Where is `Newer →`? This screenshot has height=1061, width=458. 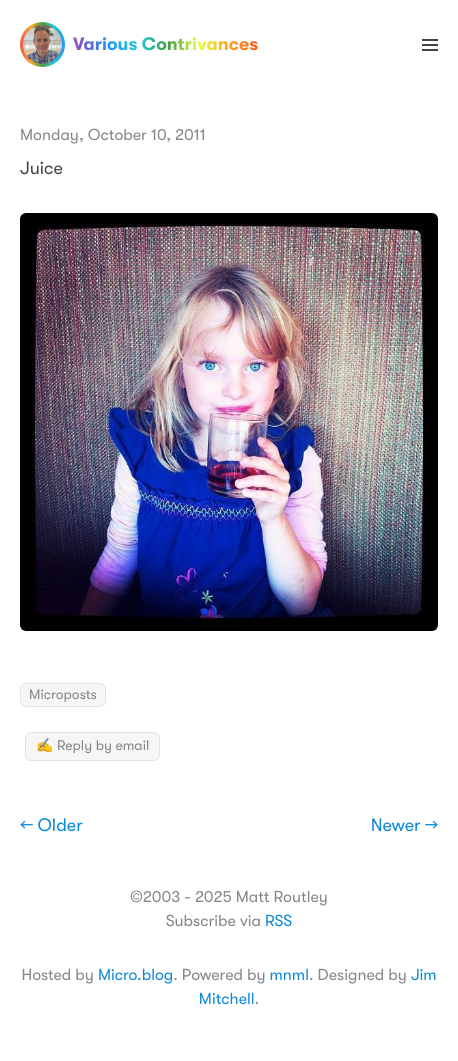 Newer → is located at coordinates (404, 826).